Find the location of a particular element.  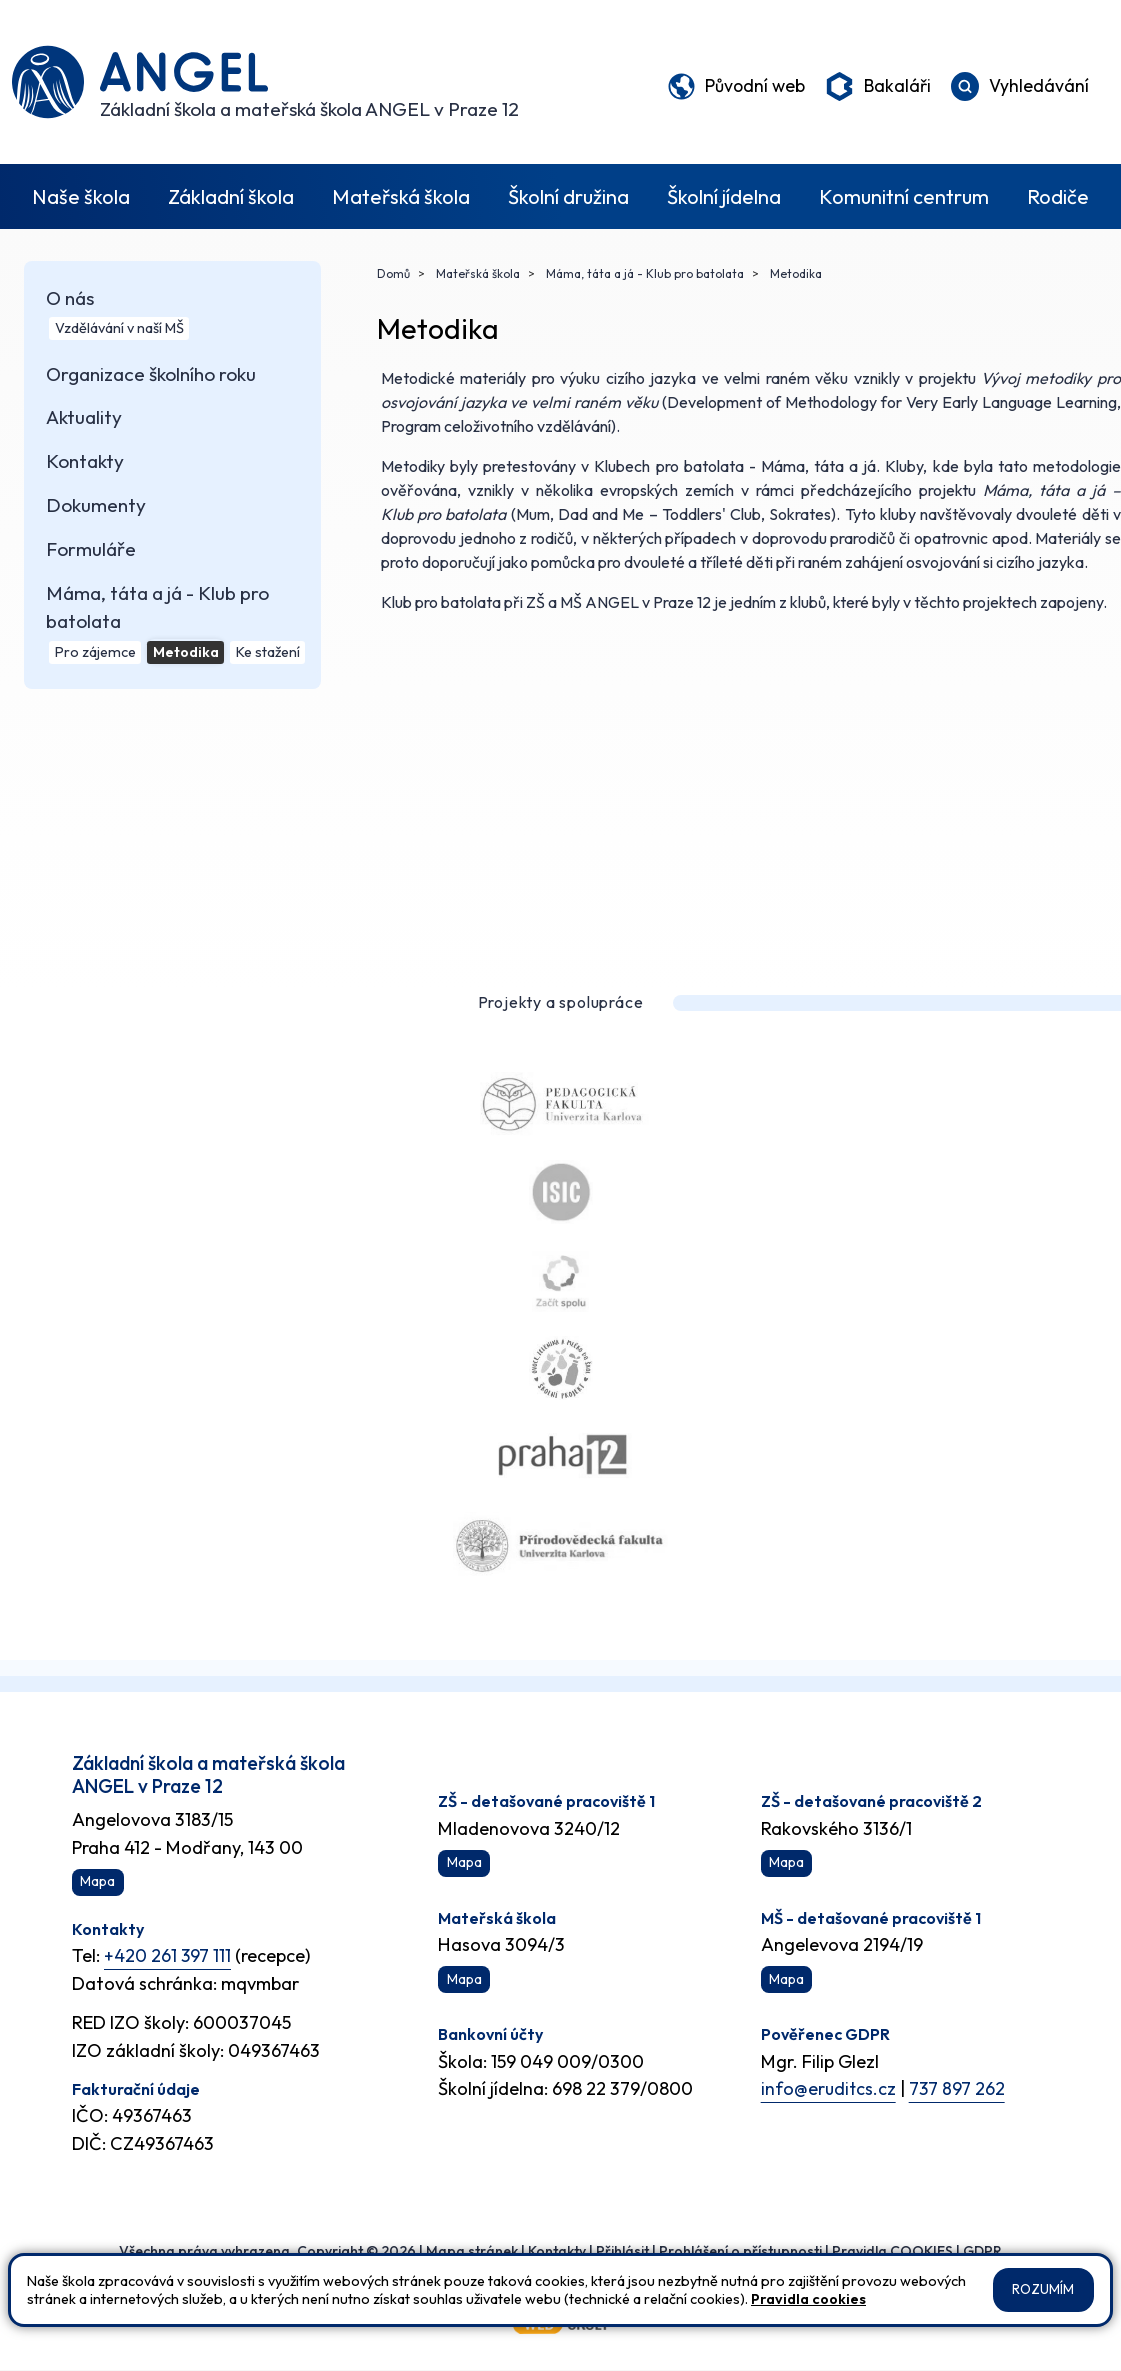

Školní jídelna is located at coordinates (724, 196).